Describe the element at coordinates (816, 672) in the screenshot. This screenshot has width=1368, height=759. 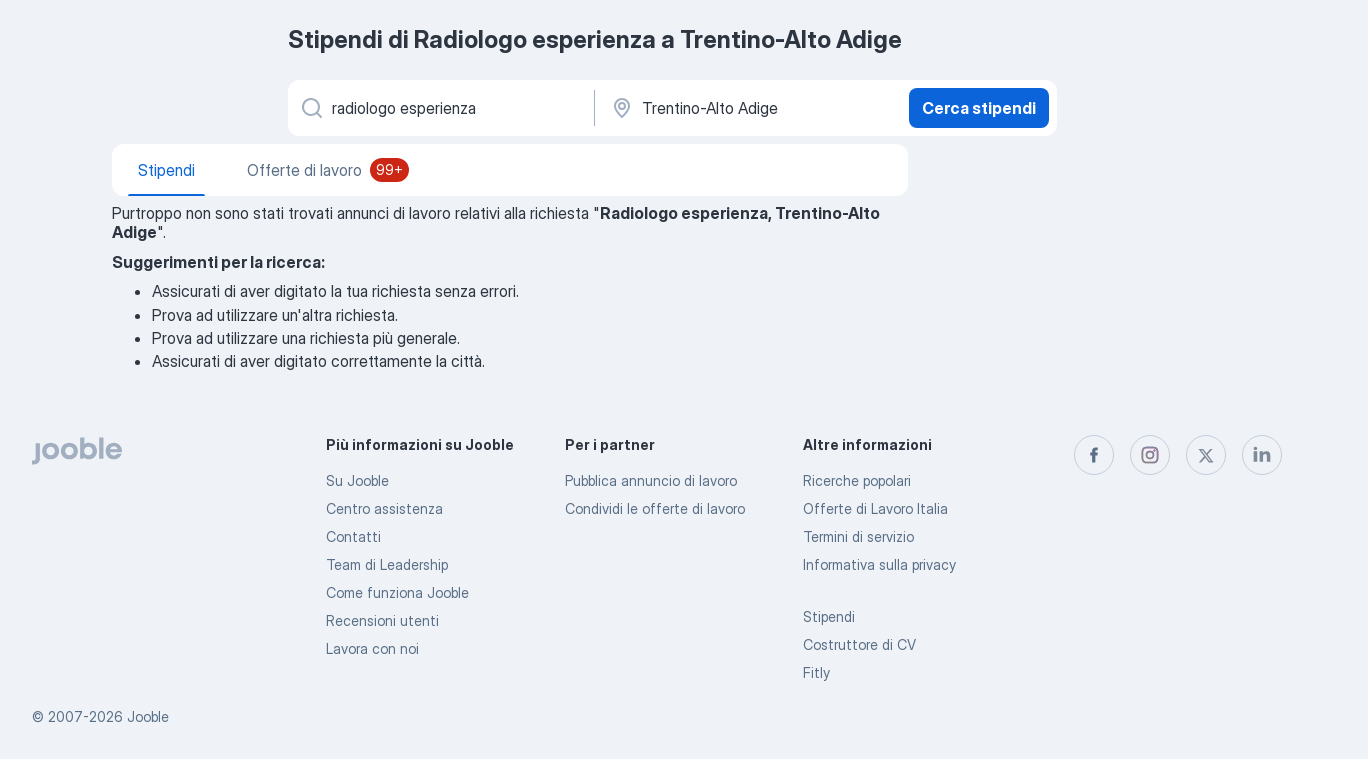
I see `Fitly` at that location.